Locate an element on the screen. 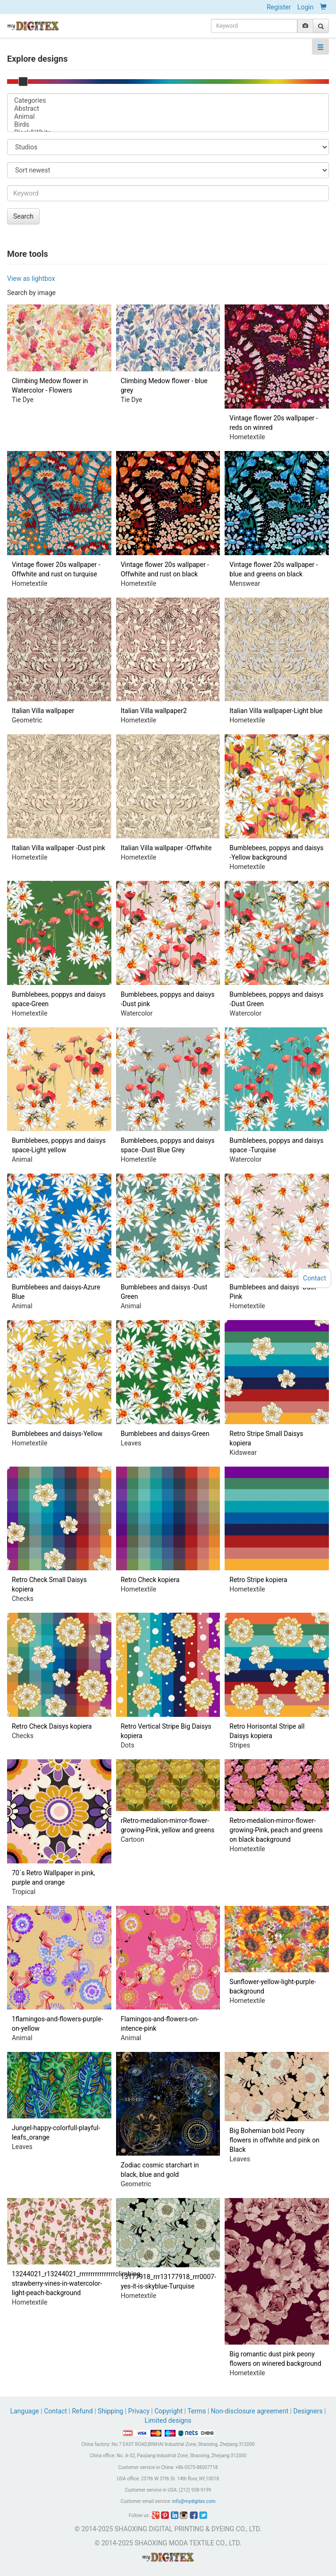 This screenshot has width=336, height=2576. Retro Stripe kopiera is located at coordinates (258, 1579).